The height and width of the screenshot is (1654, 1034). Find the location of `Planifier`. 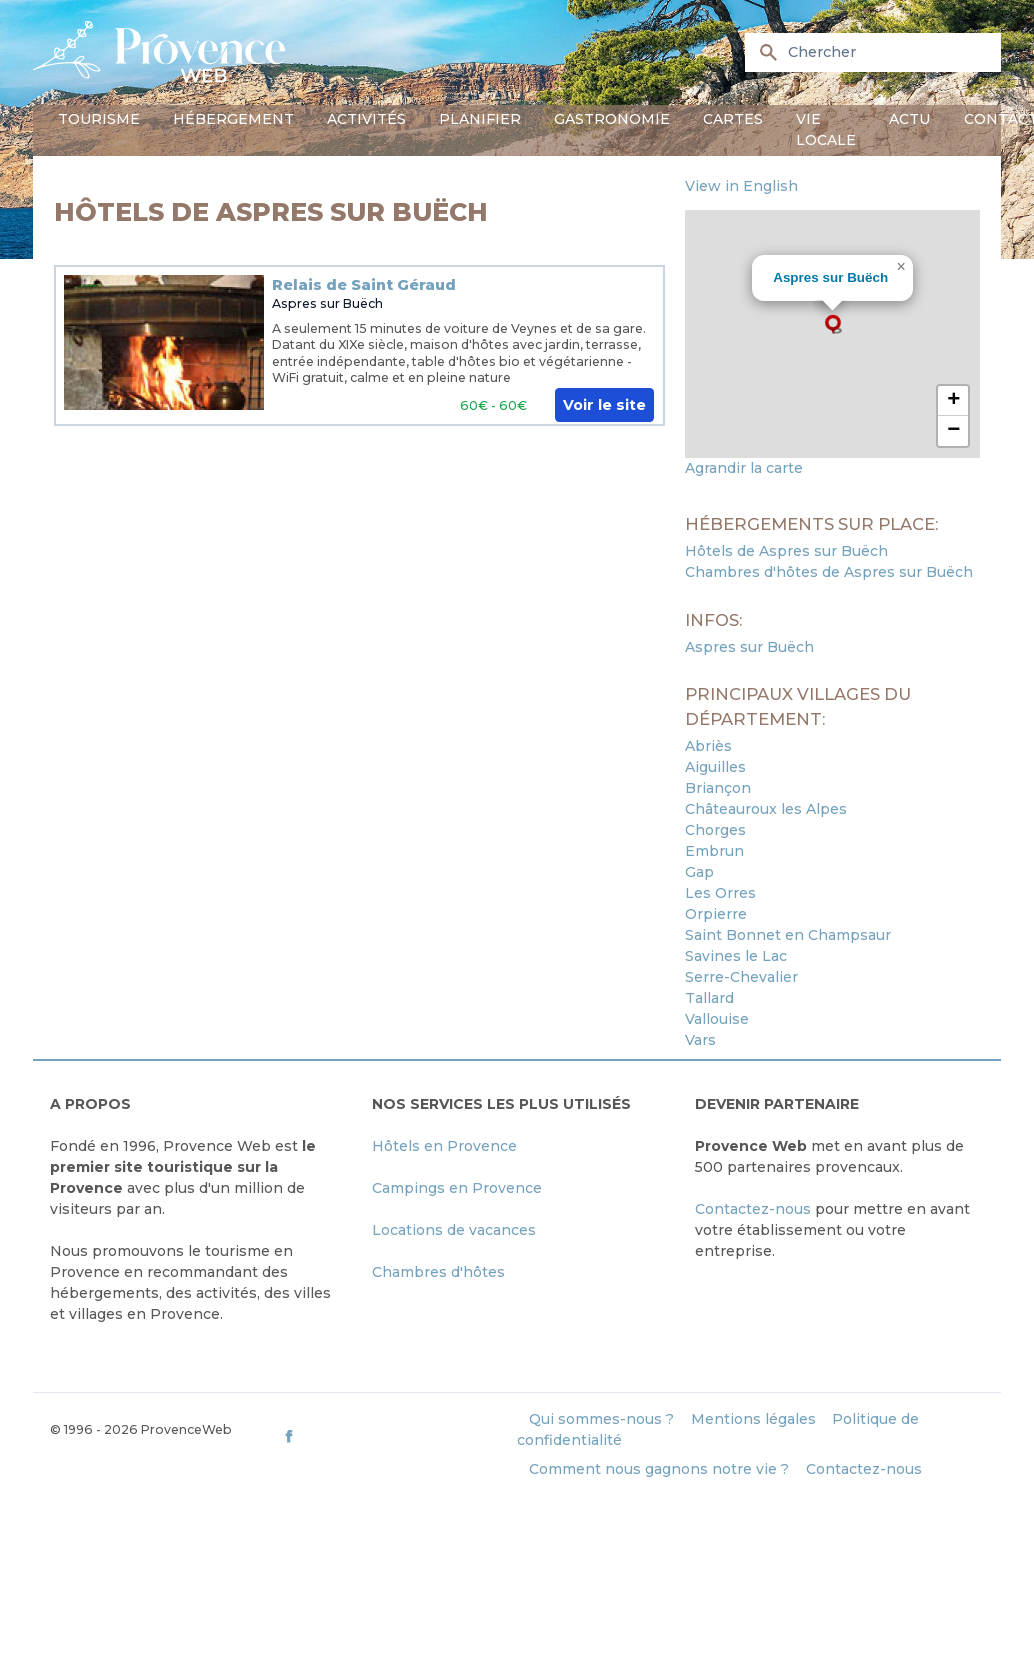

Planifier is located at coordinates (480, 119).